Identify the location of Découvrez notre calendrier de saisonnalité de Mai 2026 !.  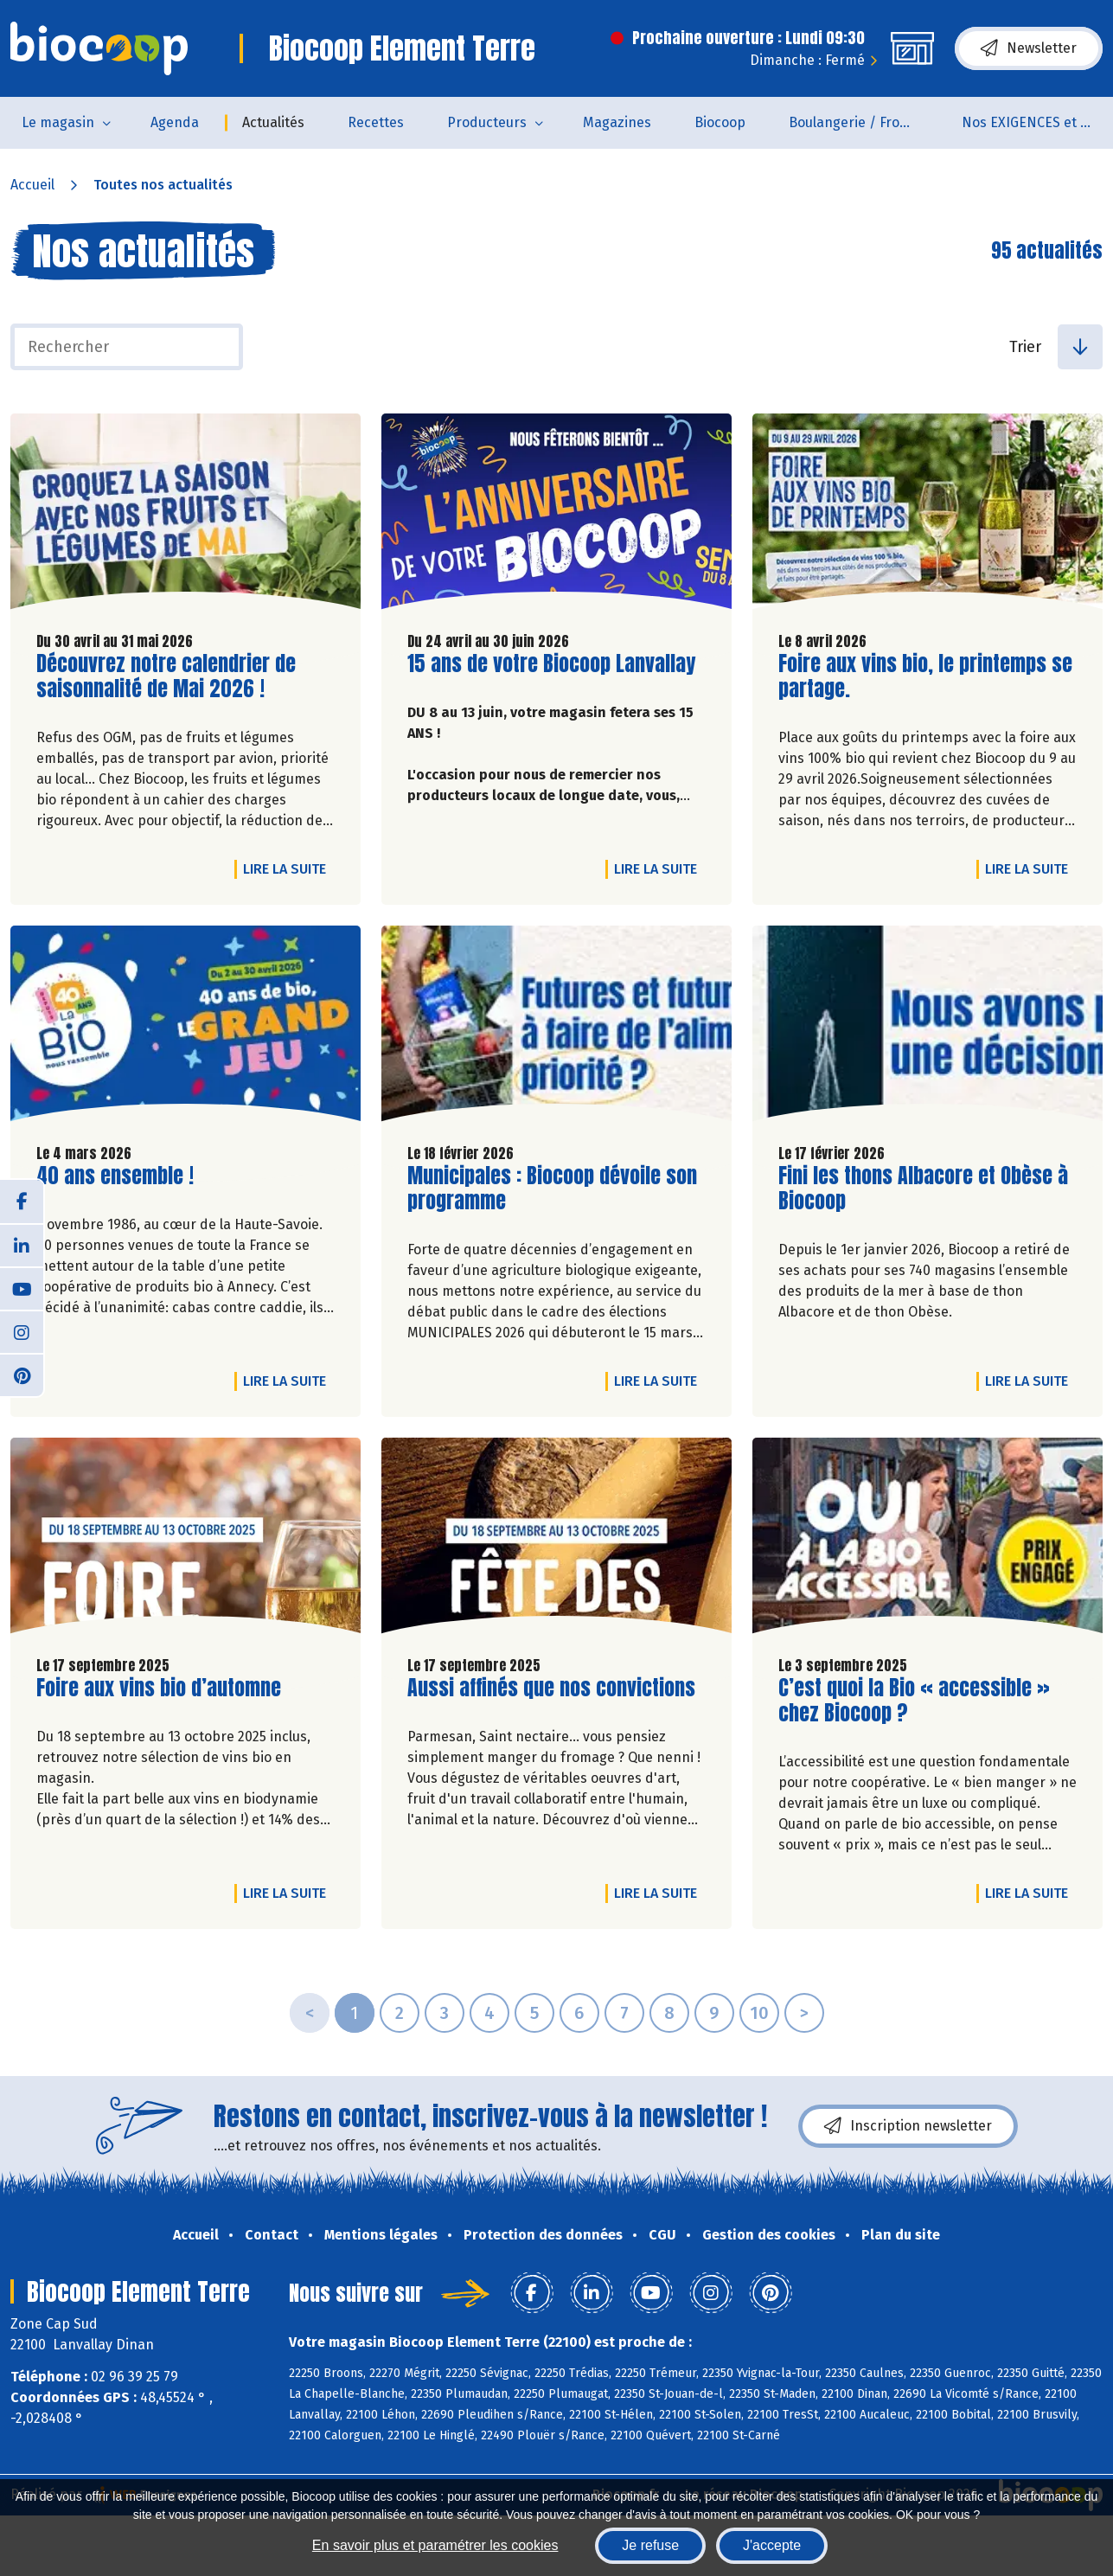
(166, 676).